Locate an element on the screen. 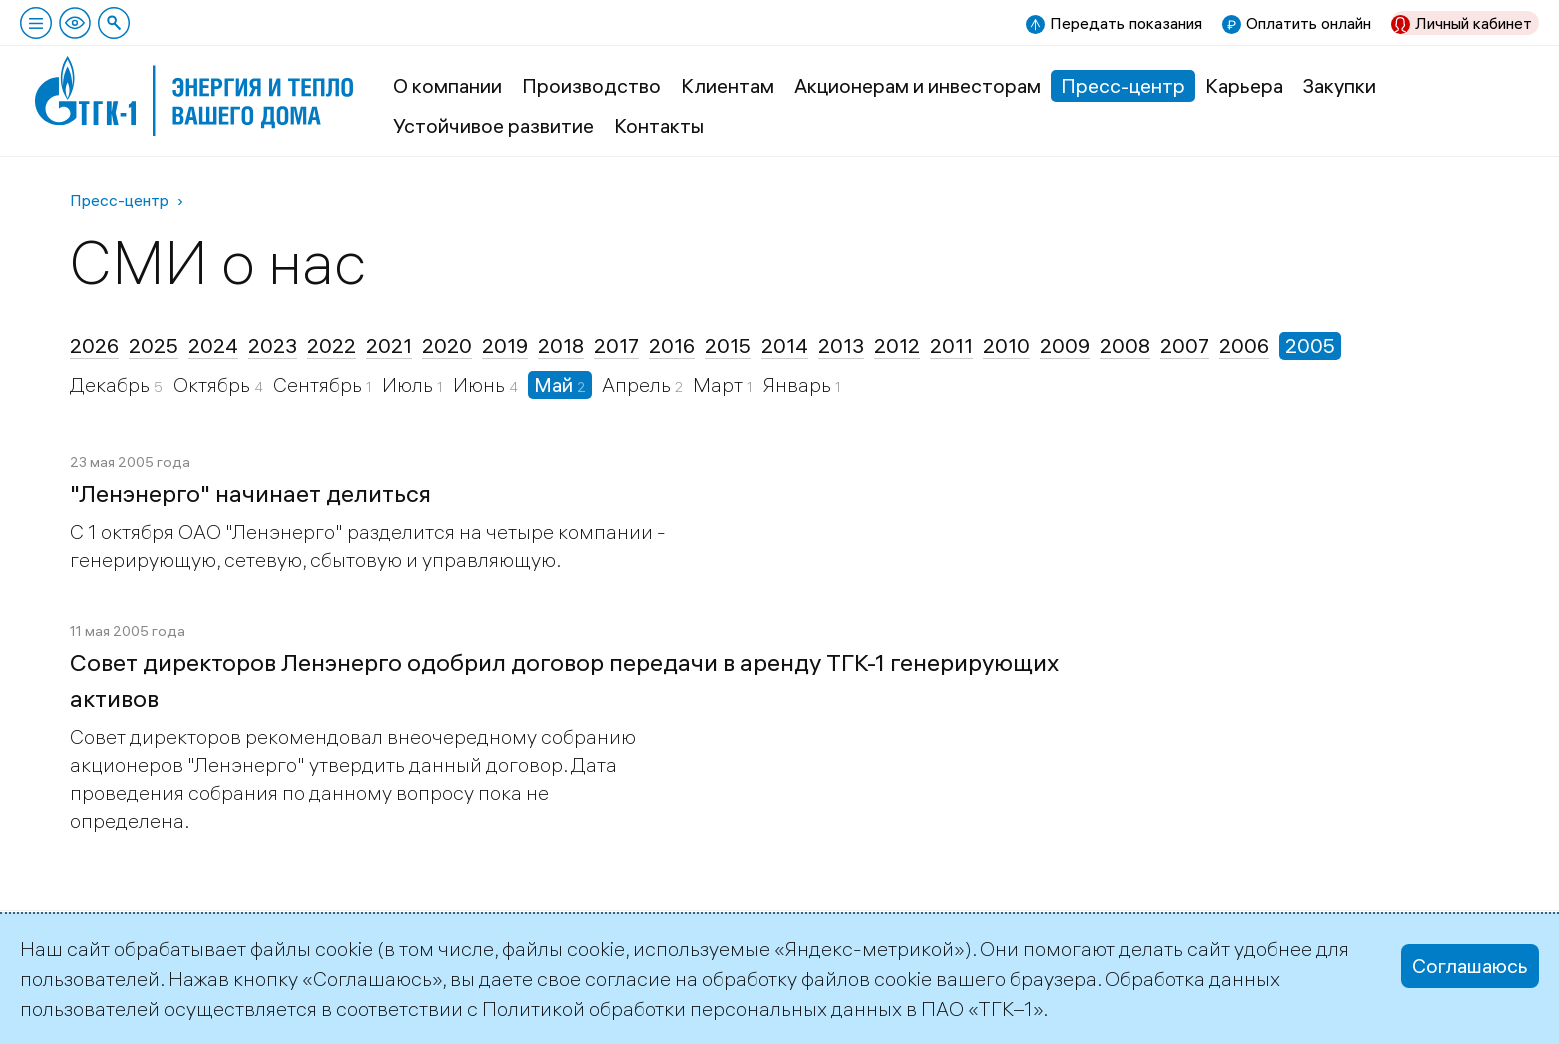  2010 is located at coordinates (1006, 345).